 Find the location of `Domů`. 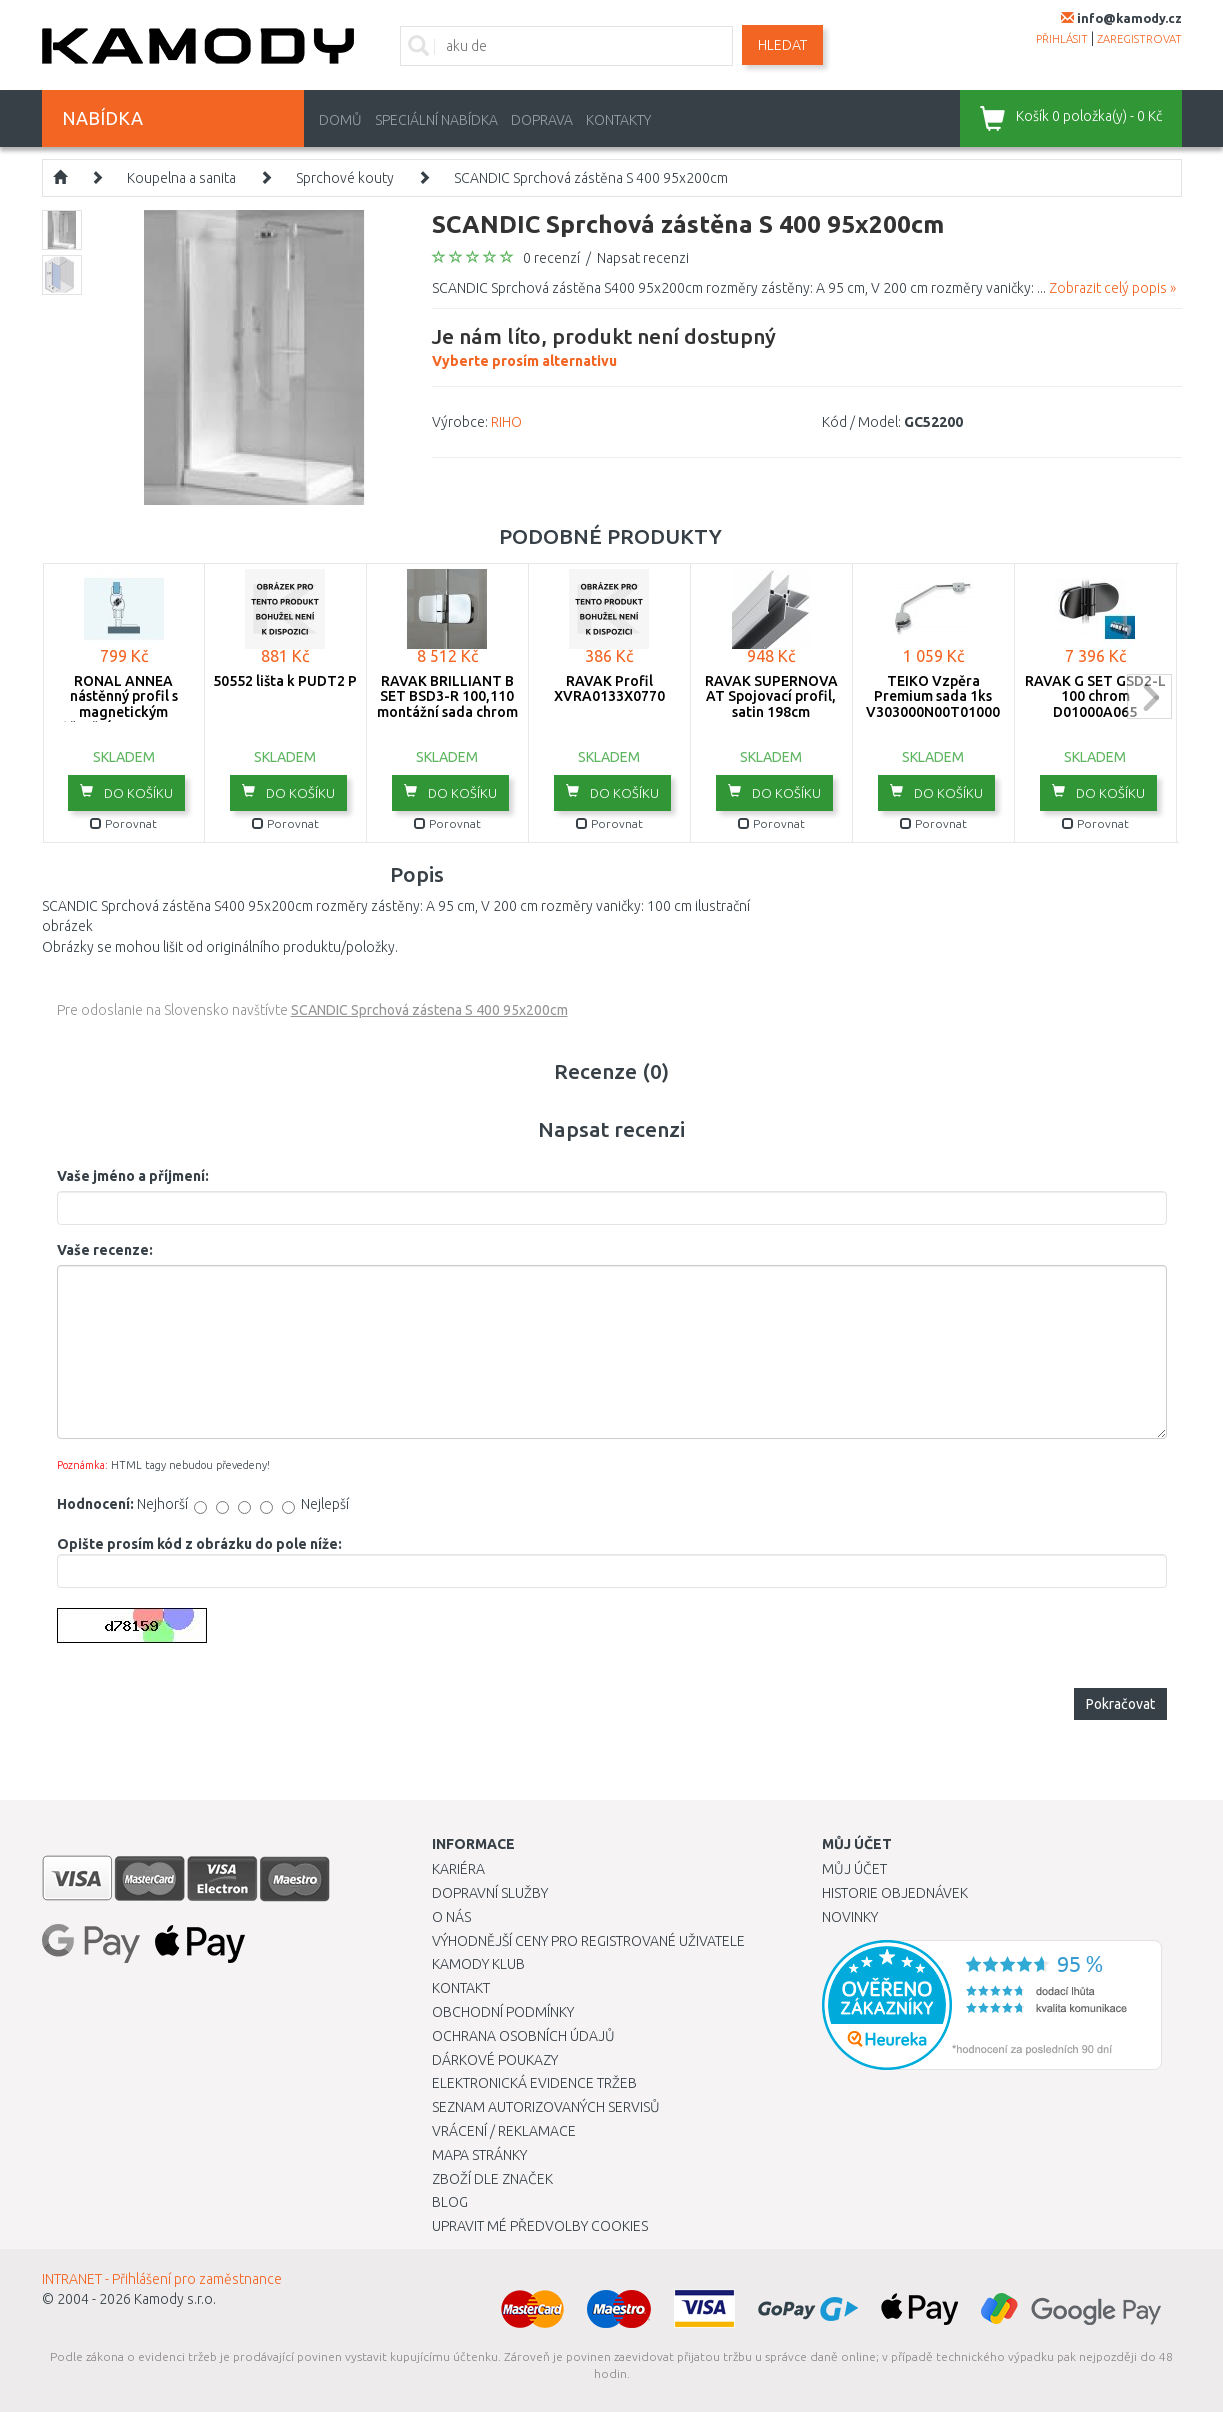

Domů is located at coordinates (340, 120).